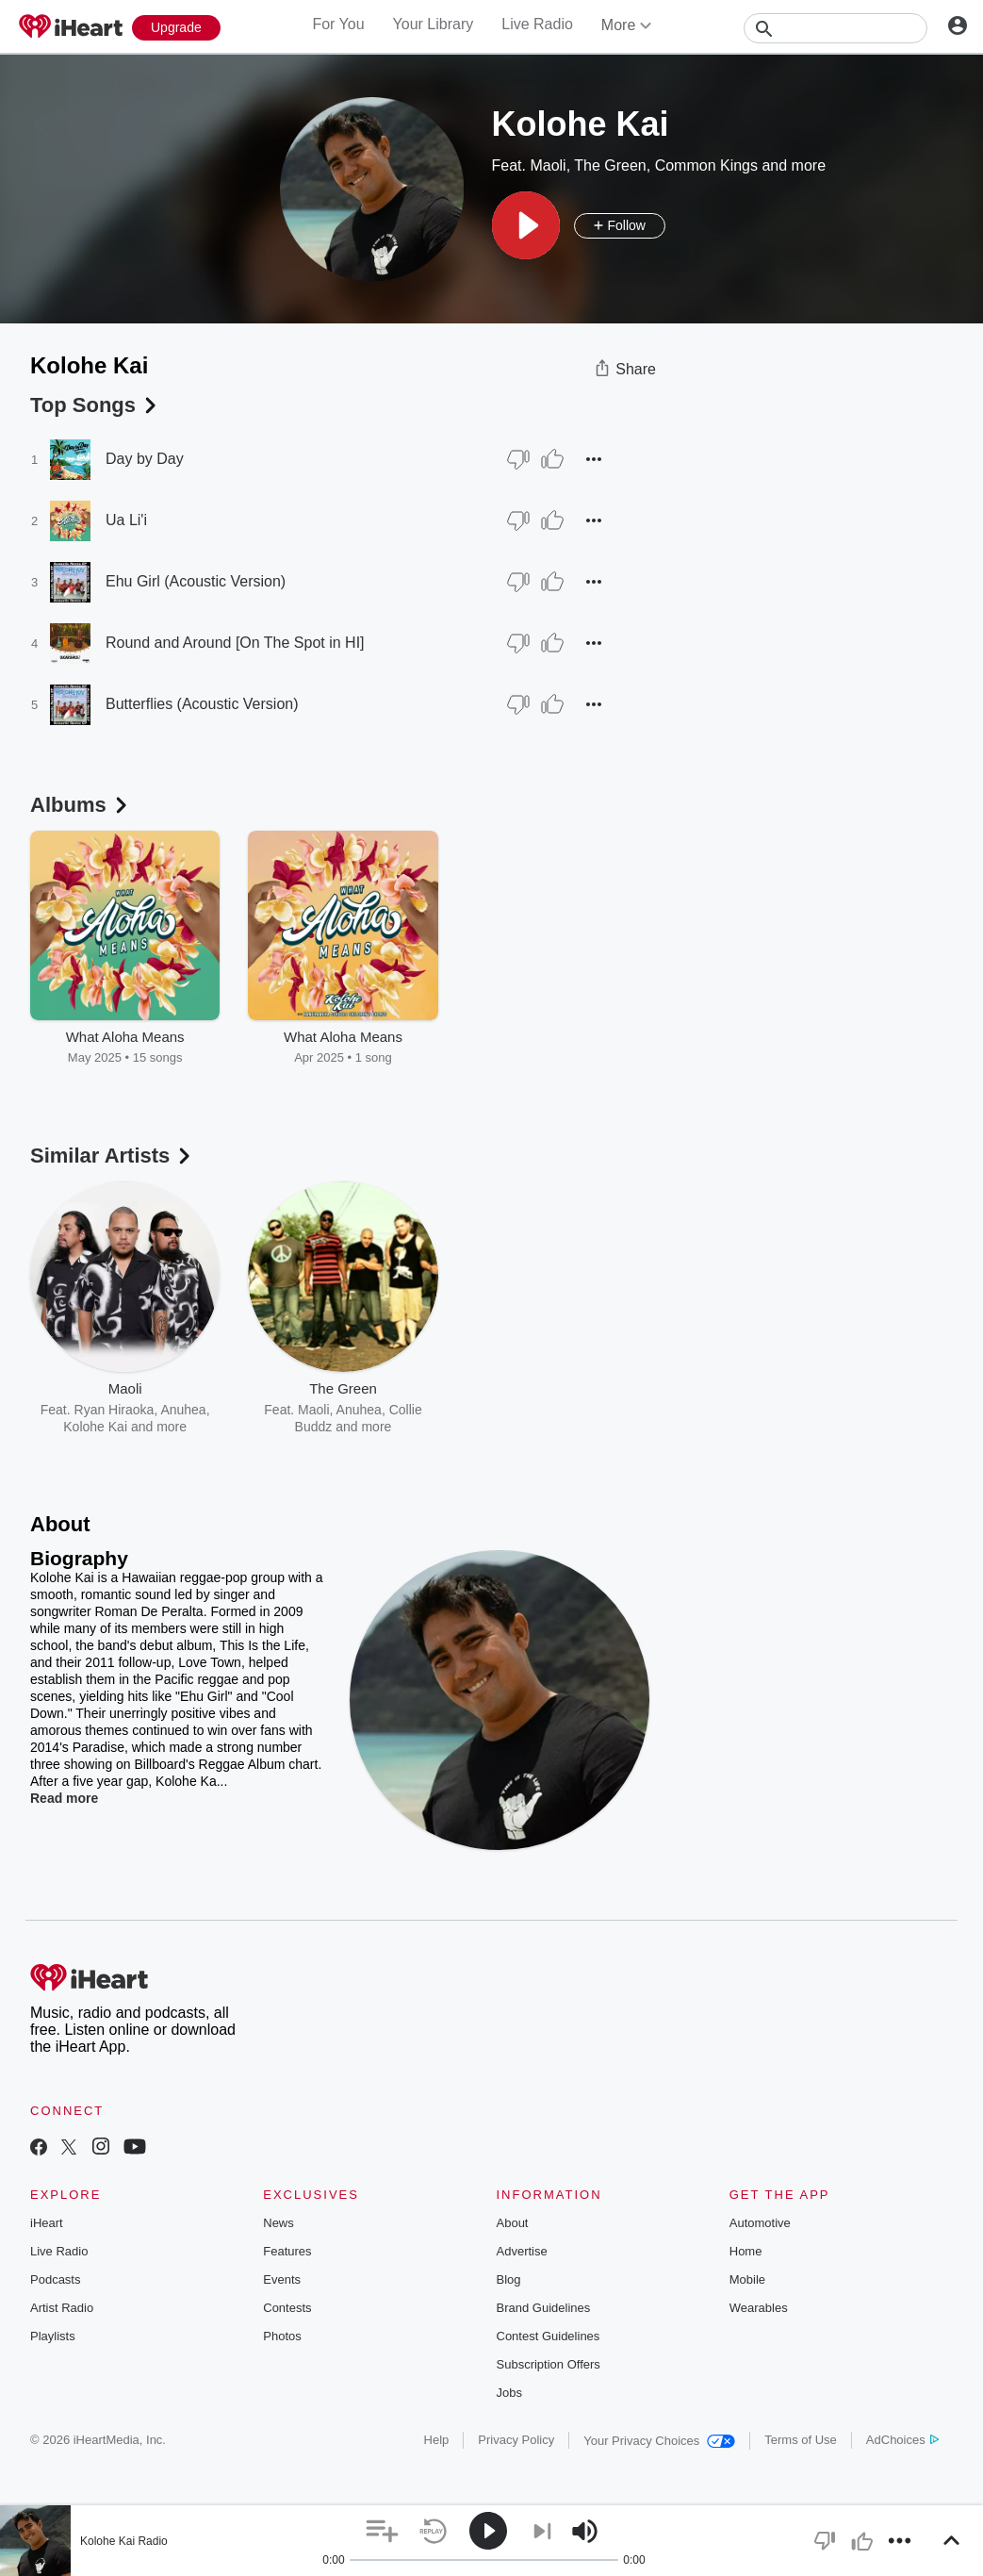  What do you see at coordinates (64, 1798) in the screenshot?
I see `Read more` at bounding box center [64, 1798].